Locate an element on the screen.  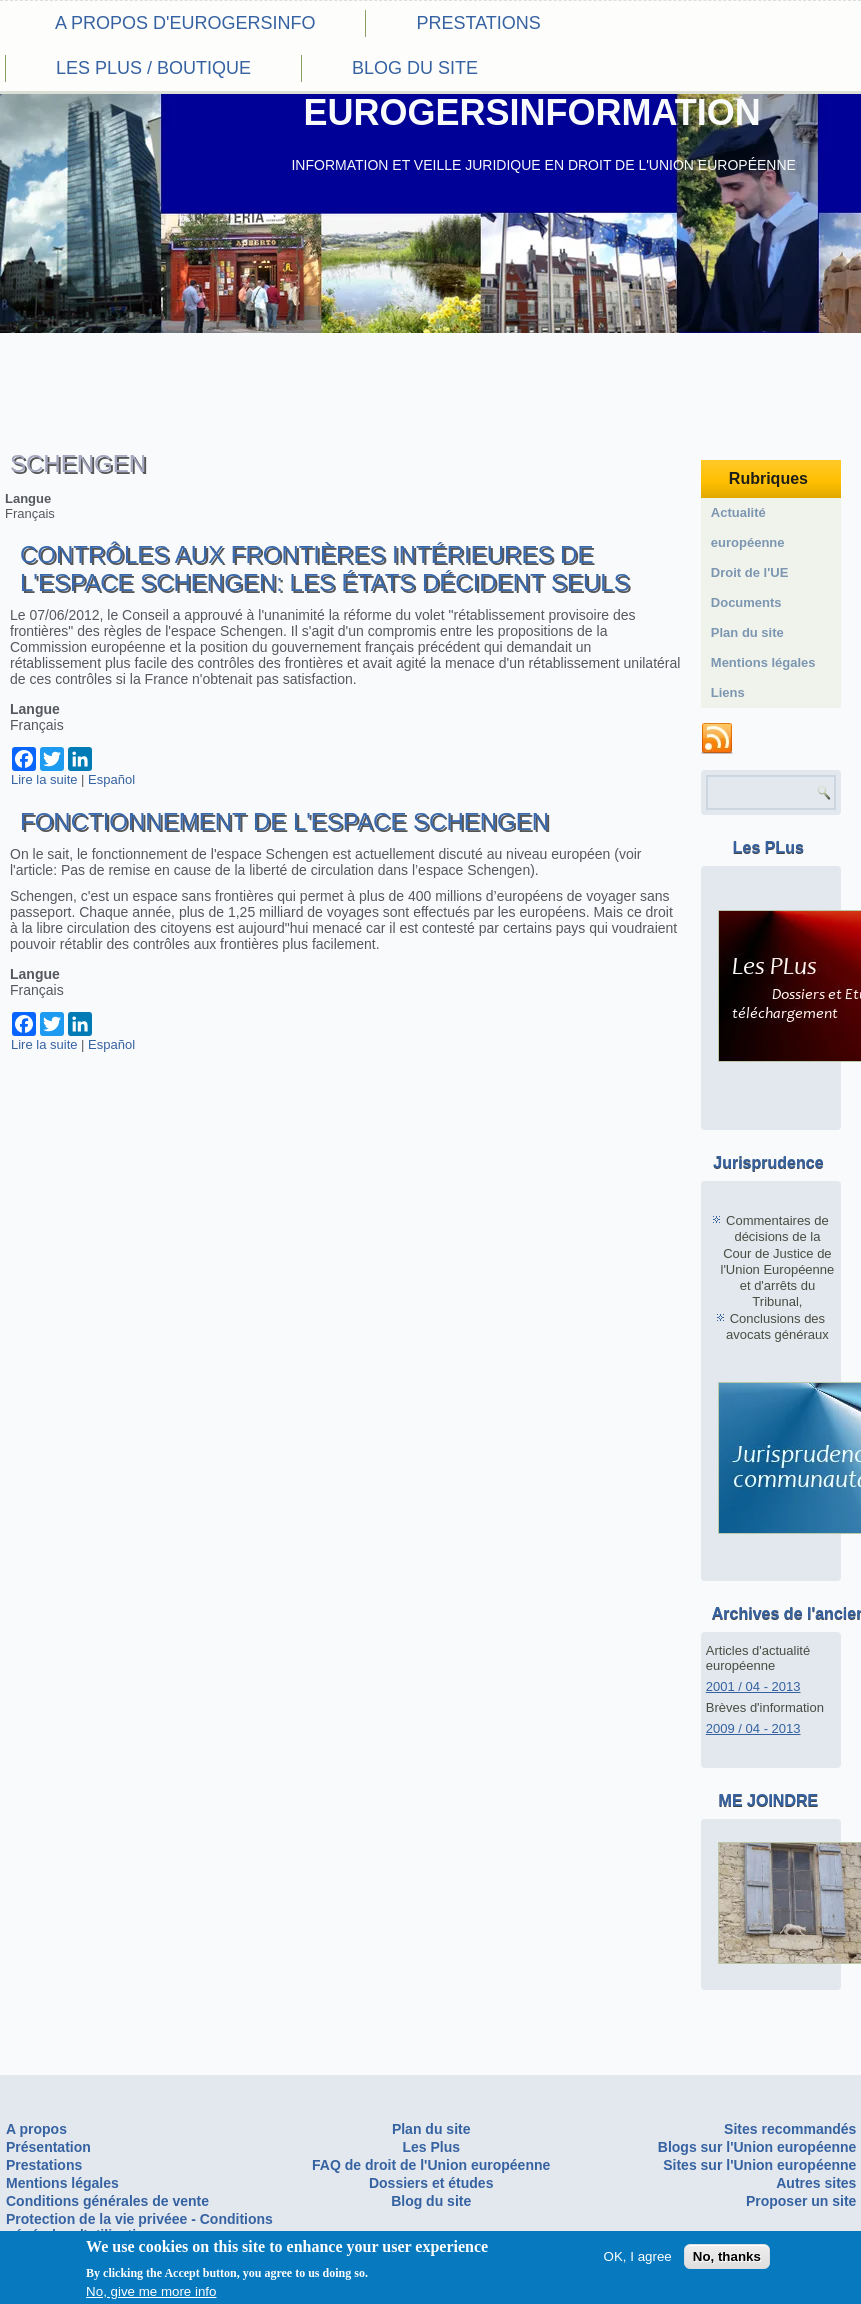
Blogs sur l'Union européenne is located at coordinates (757, 2147).